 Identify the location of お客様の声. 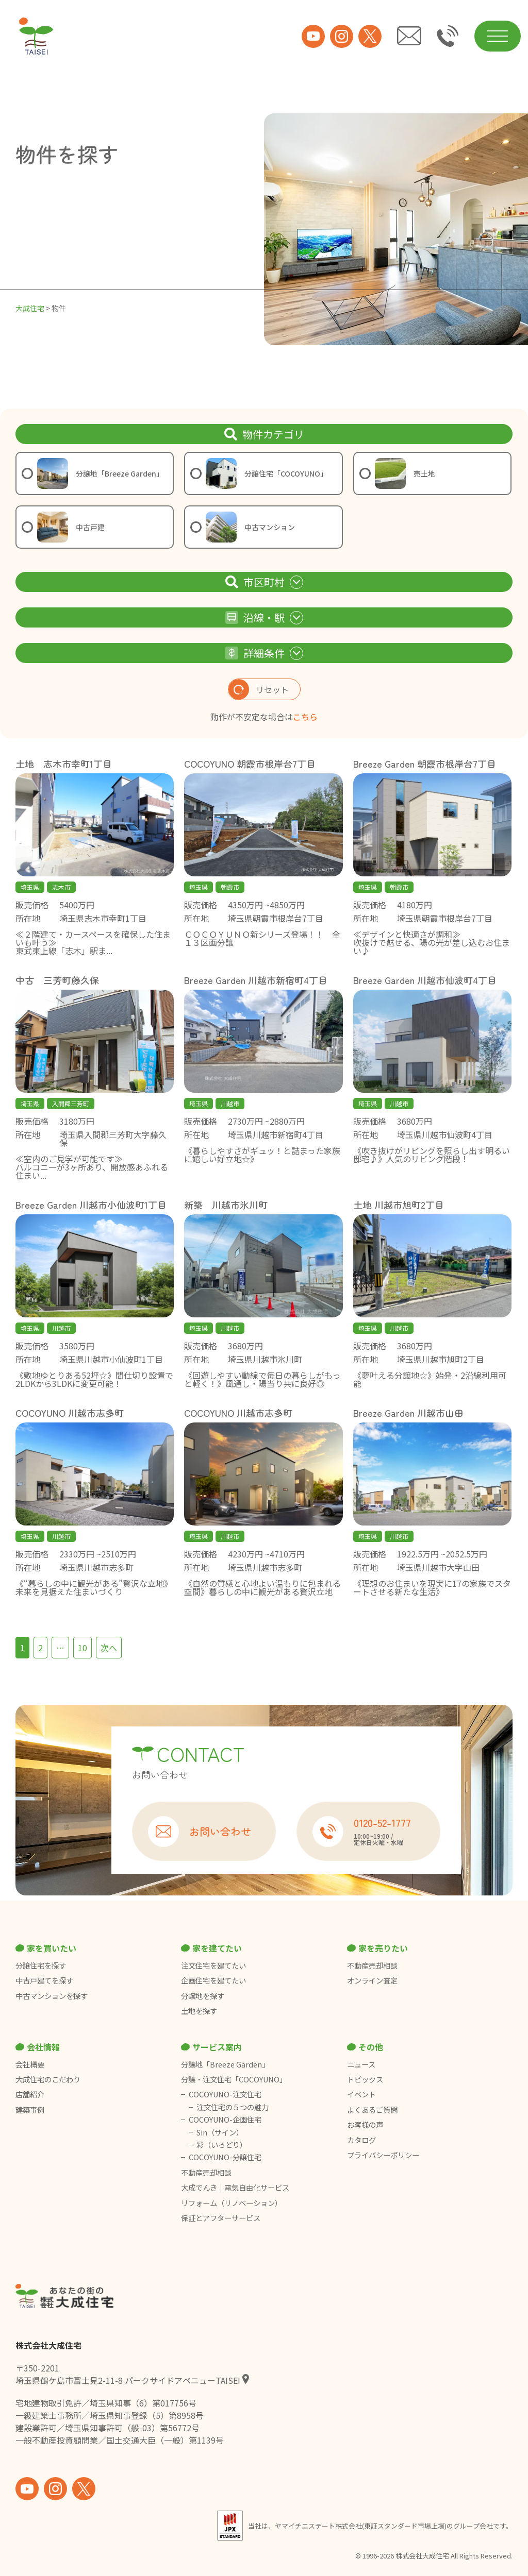
(365, 2124).